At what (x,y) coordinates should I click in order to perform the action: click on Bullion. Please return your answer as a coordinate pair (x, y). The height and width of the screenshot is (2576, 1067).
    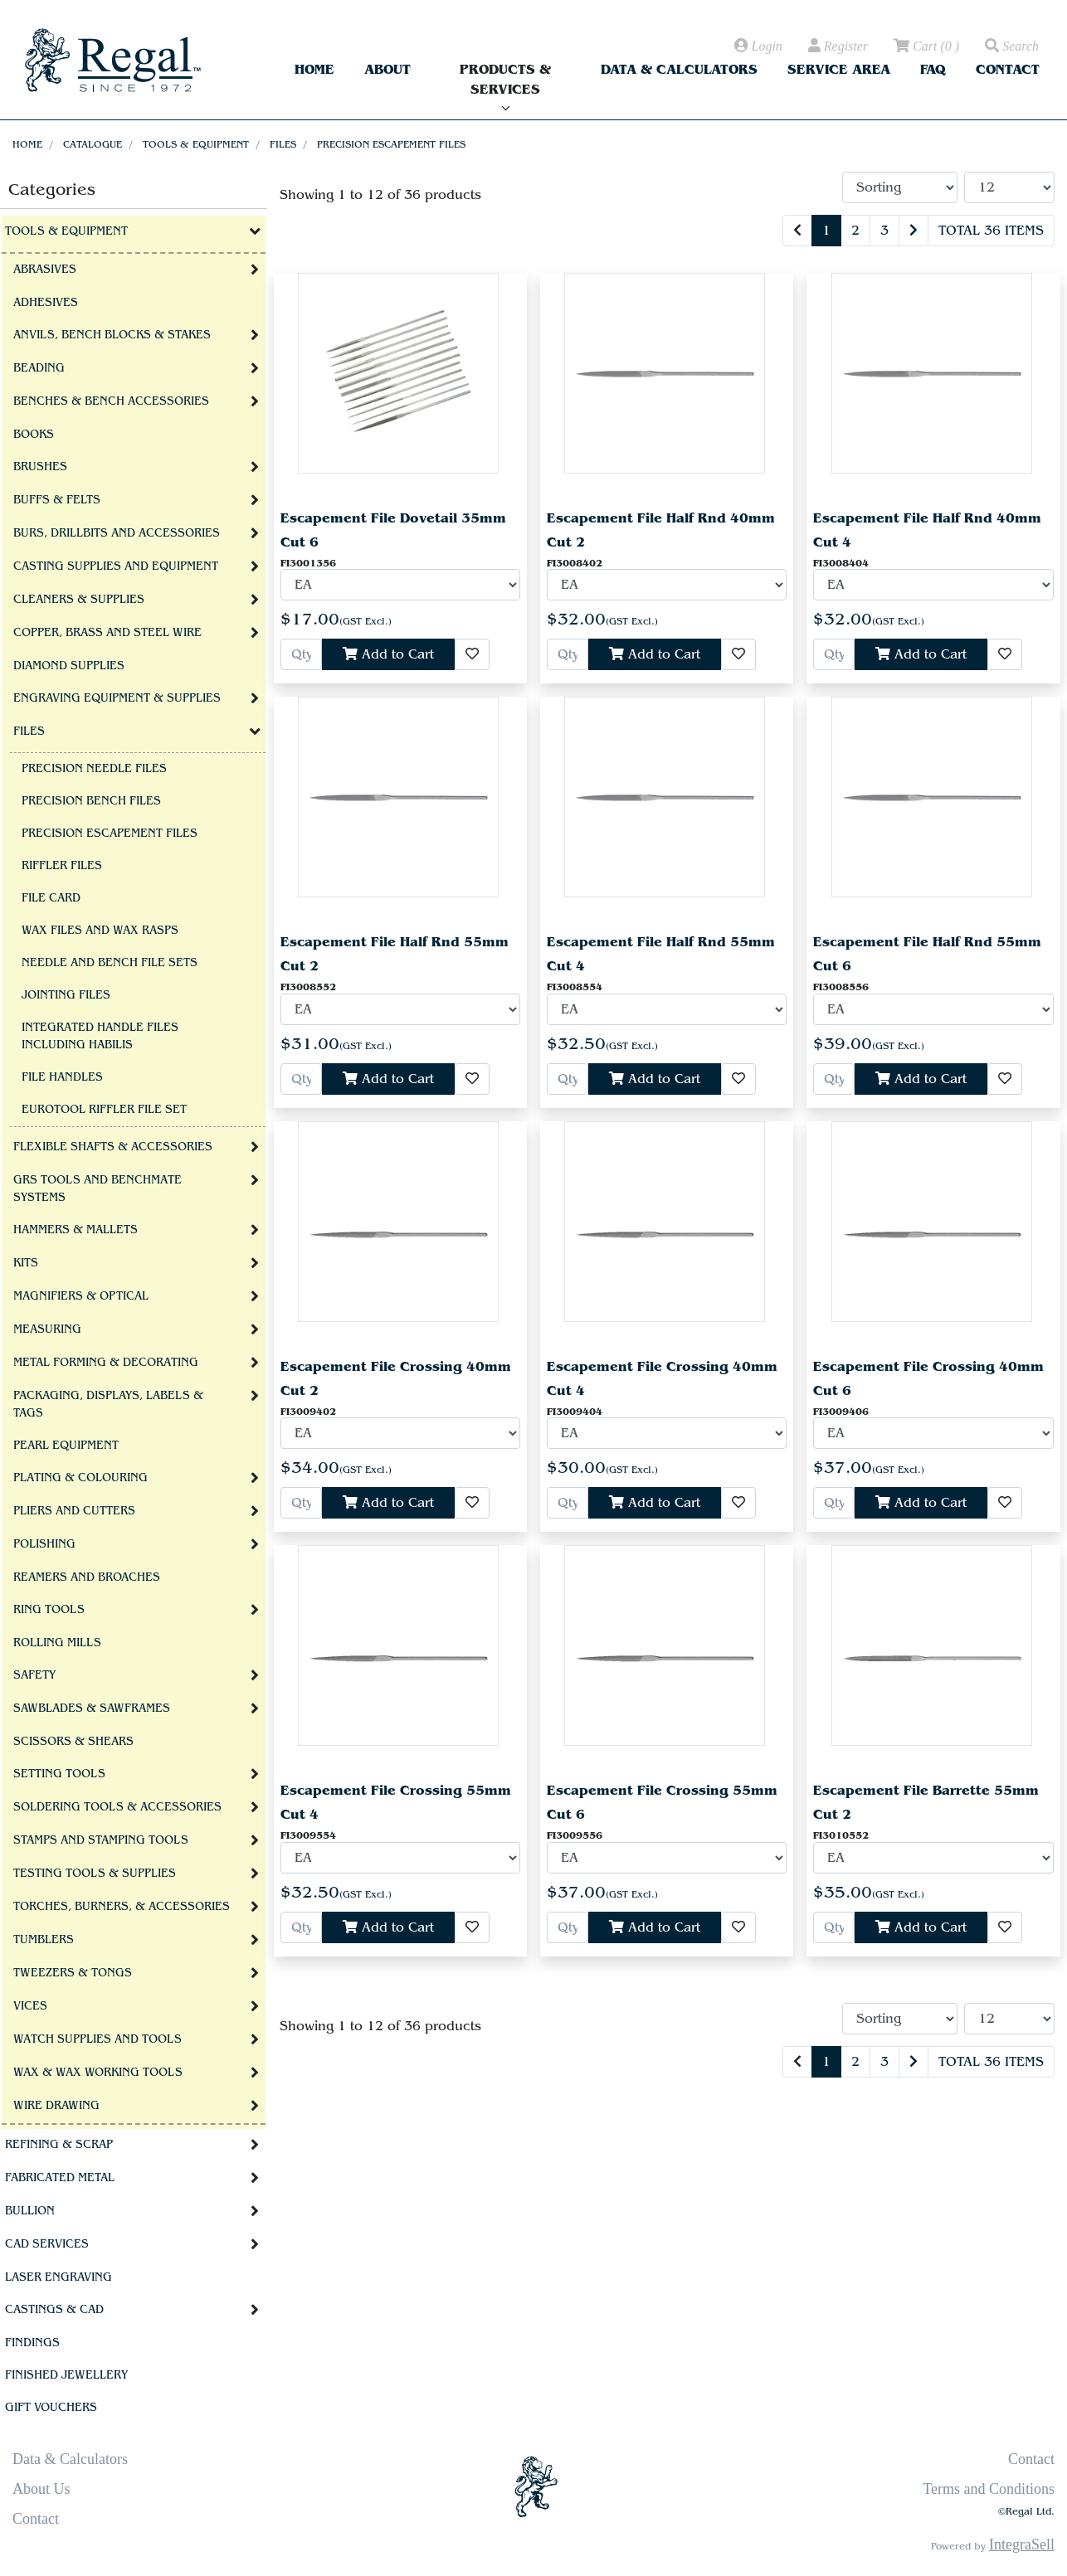
    Looking at the image, I should click on (30, 2211).